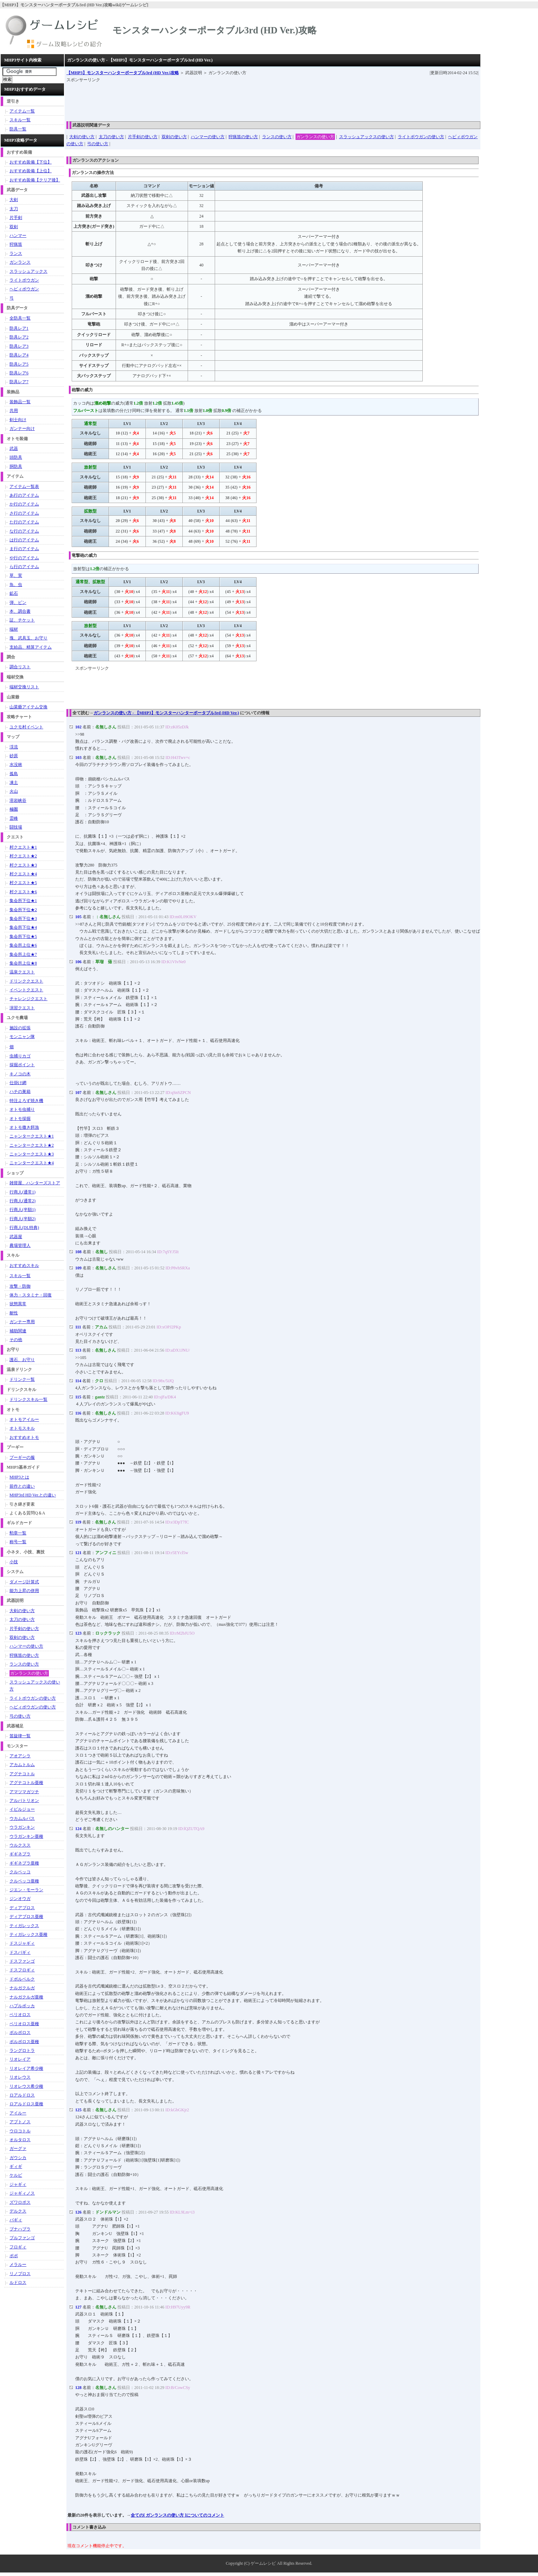 The image size is (538, 2576). Describe the element at coordinates (24, 548) in the screenshot. I see `ま行のアイテム` at that location.